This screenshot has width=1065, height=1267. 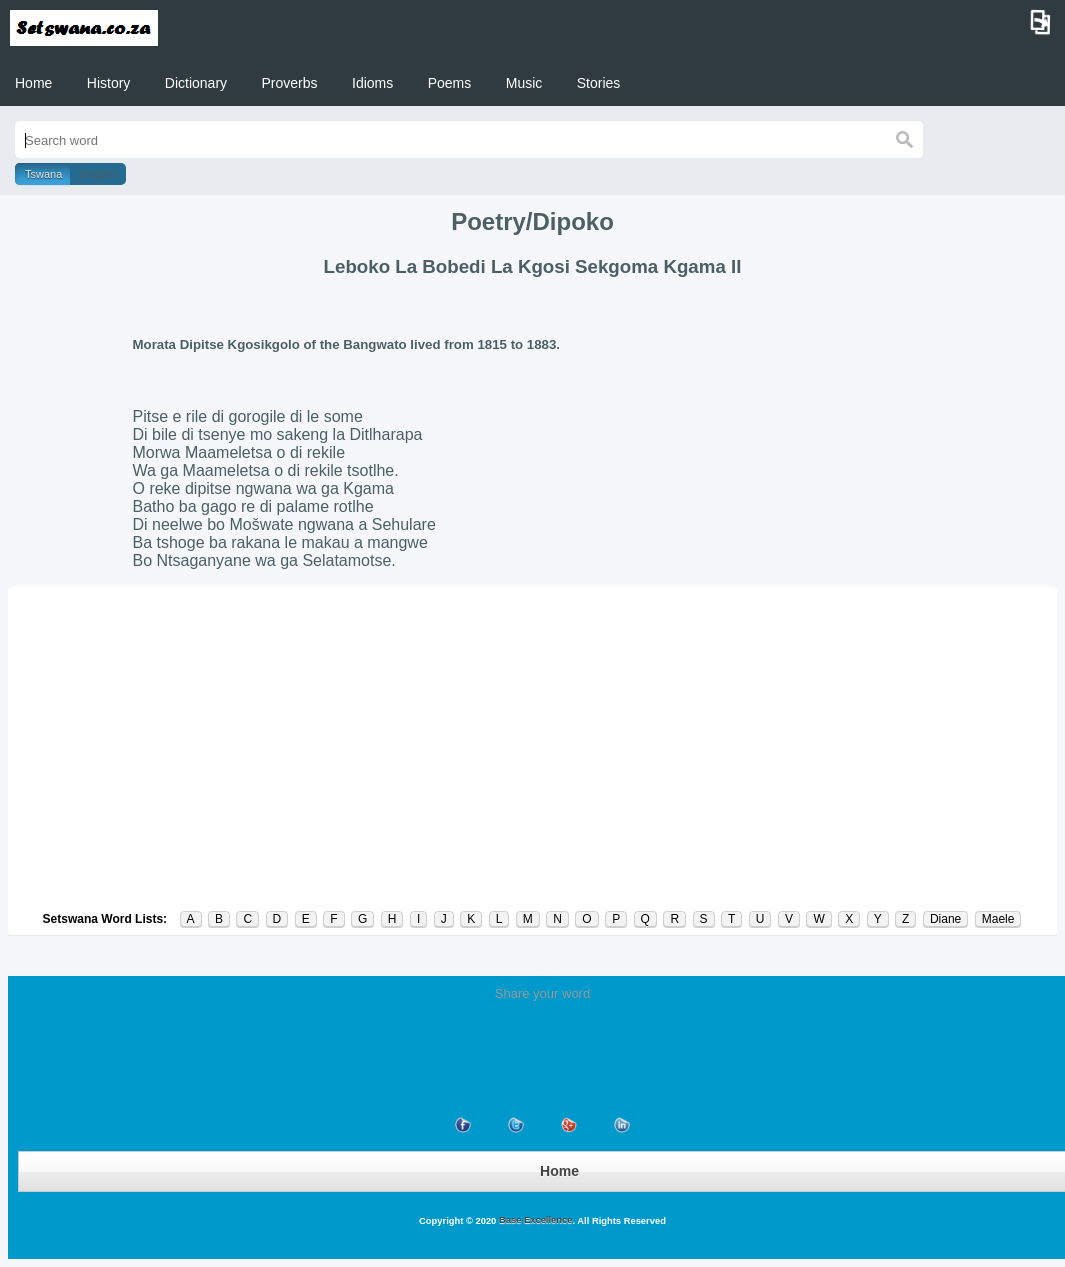 I want to click on Idioms, so click(x=372, y=83).